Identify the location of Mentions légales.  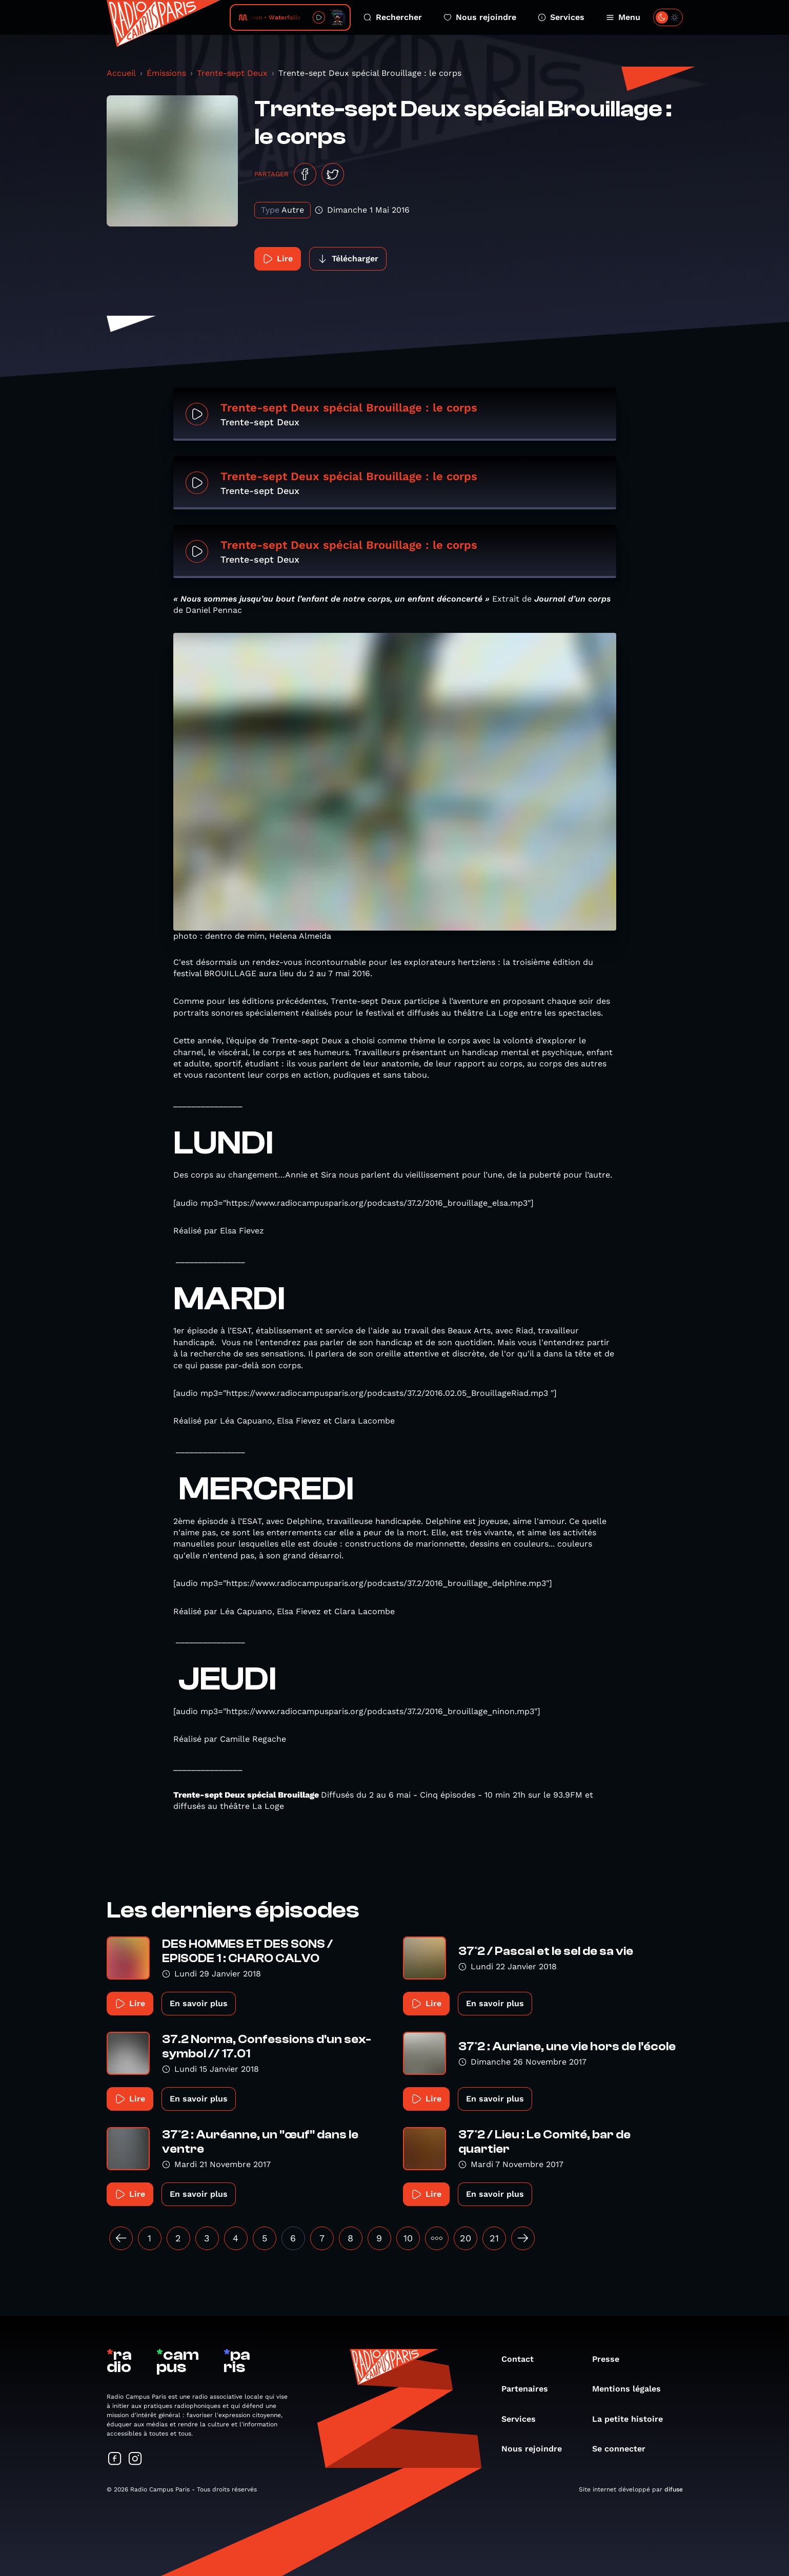
(631, 2389).